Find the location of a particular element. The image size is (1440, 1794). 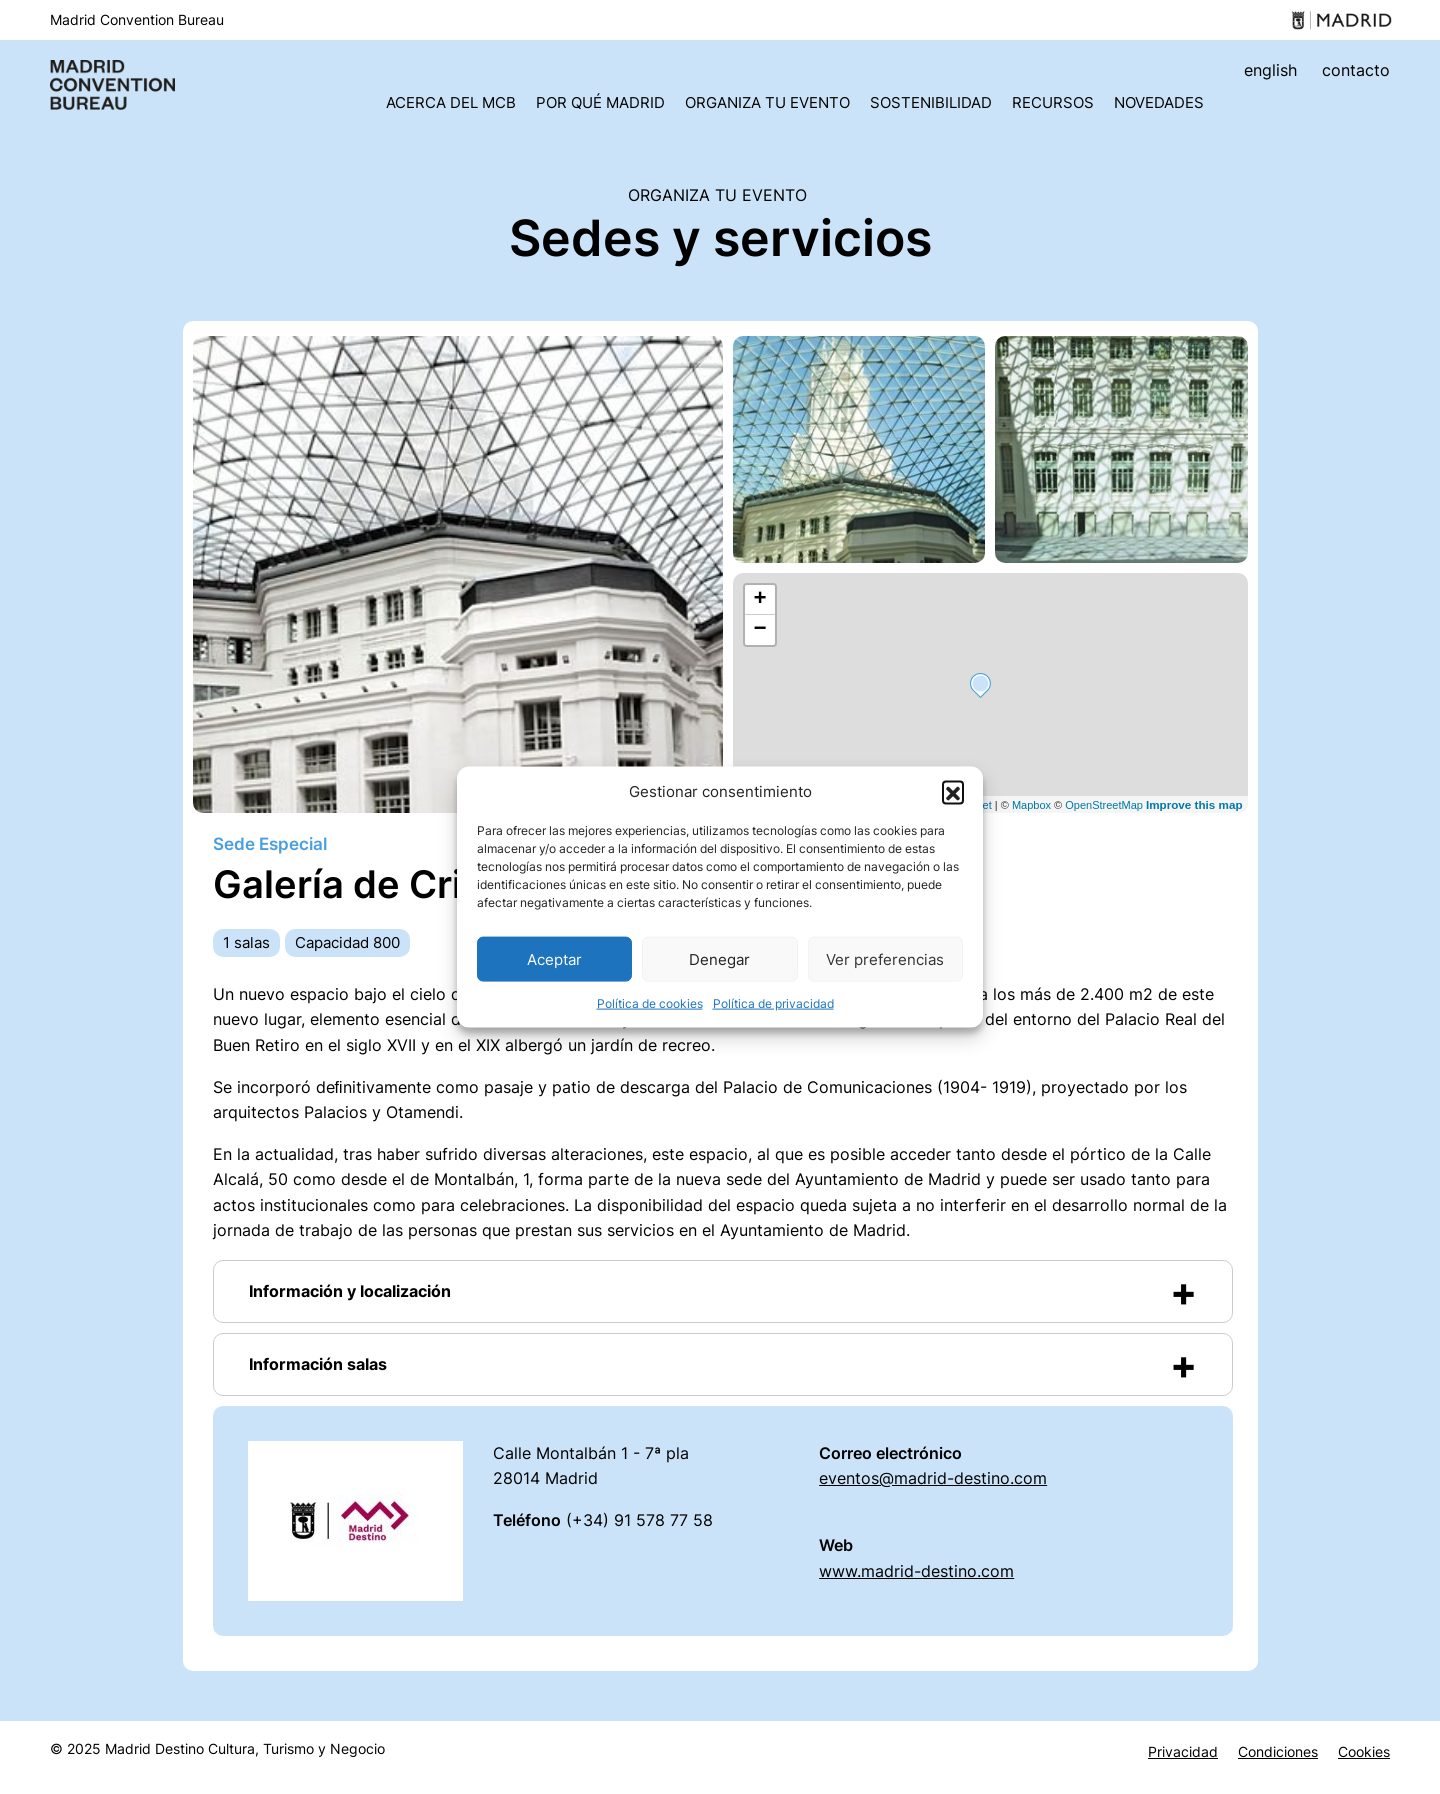

OpenStreetMap is located at coordinates (1104, 805).